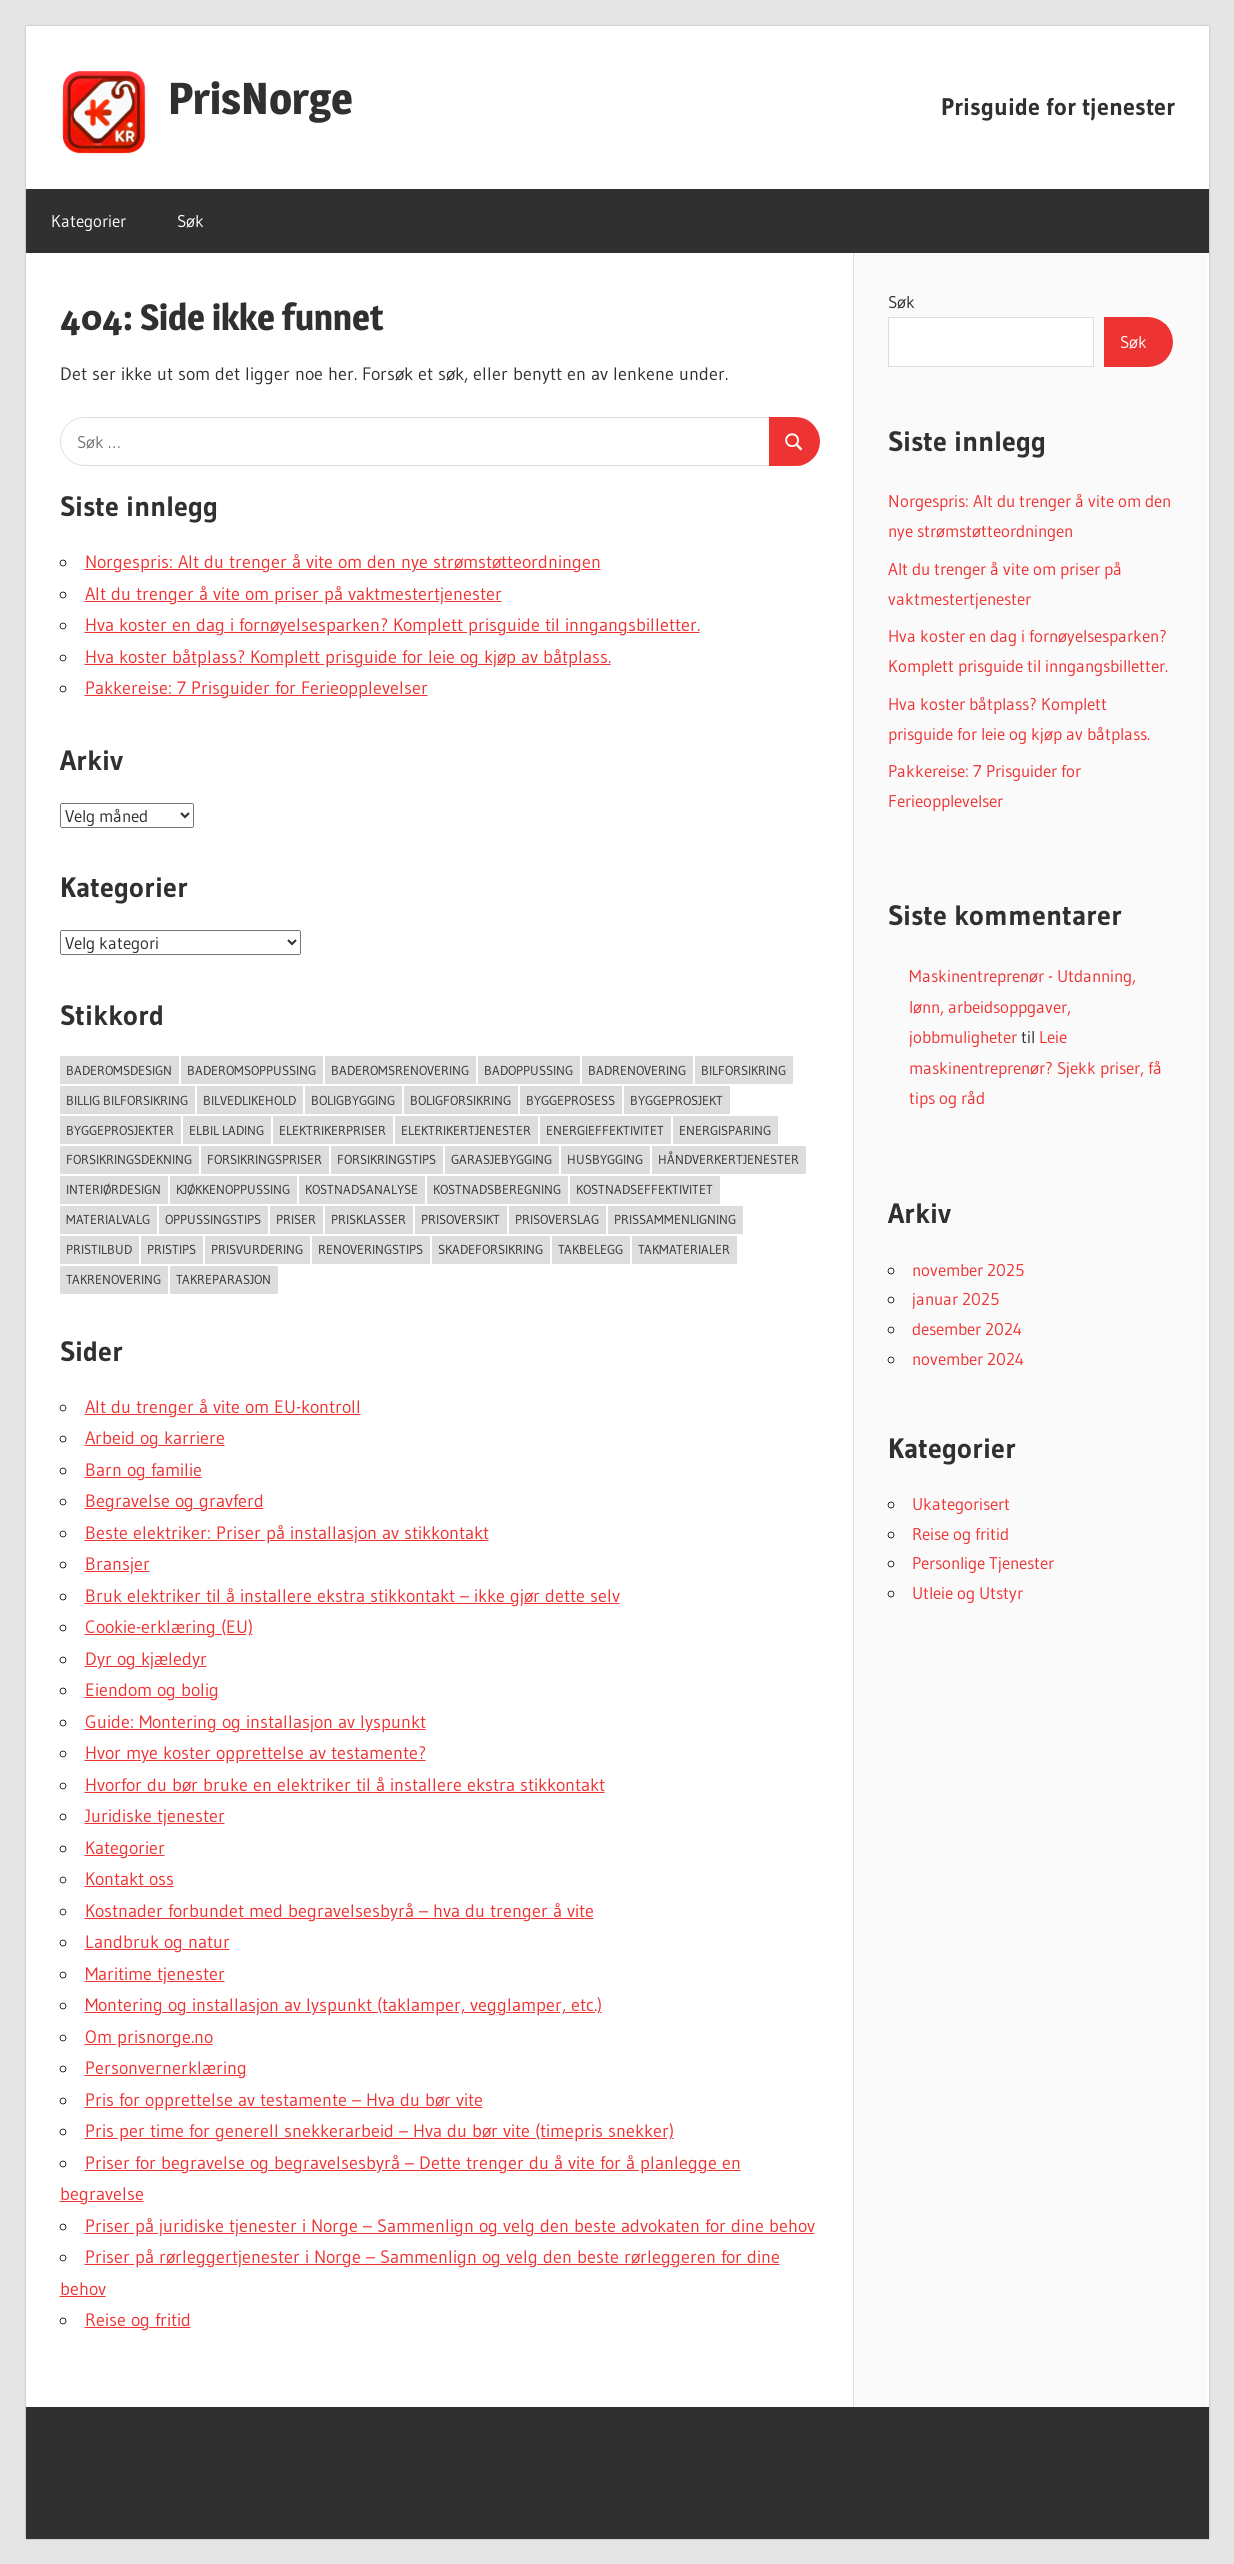  I want to click on Kostnader forbundet med begravelsesbyrå – hva du trenger å vite, so click(339, 1911).